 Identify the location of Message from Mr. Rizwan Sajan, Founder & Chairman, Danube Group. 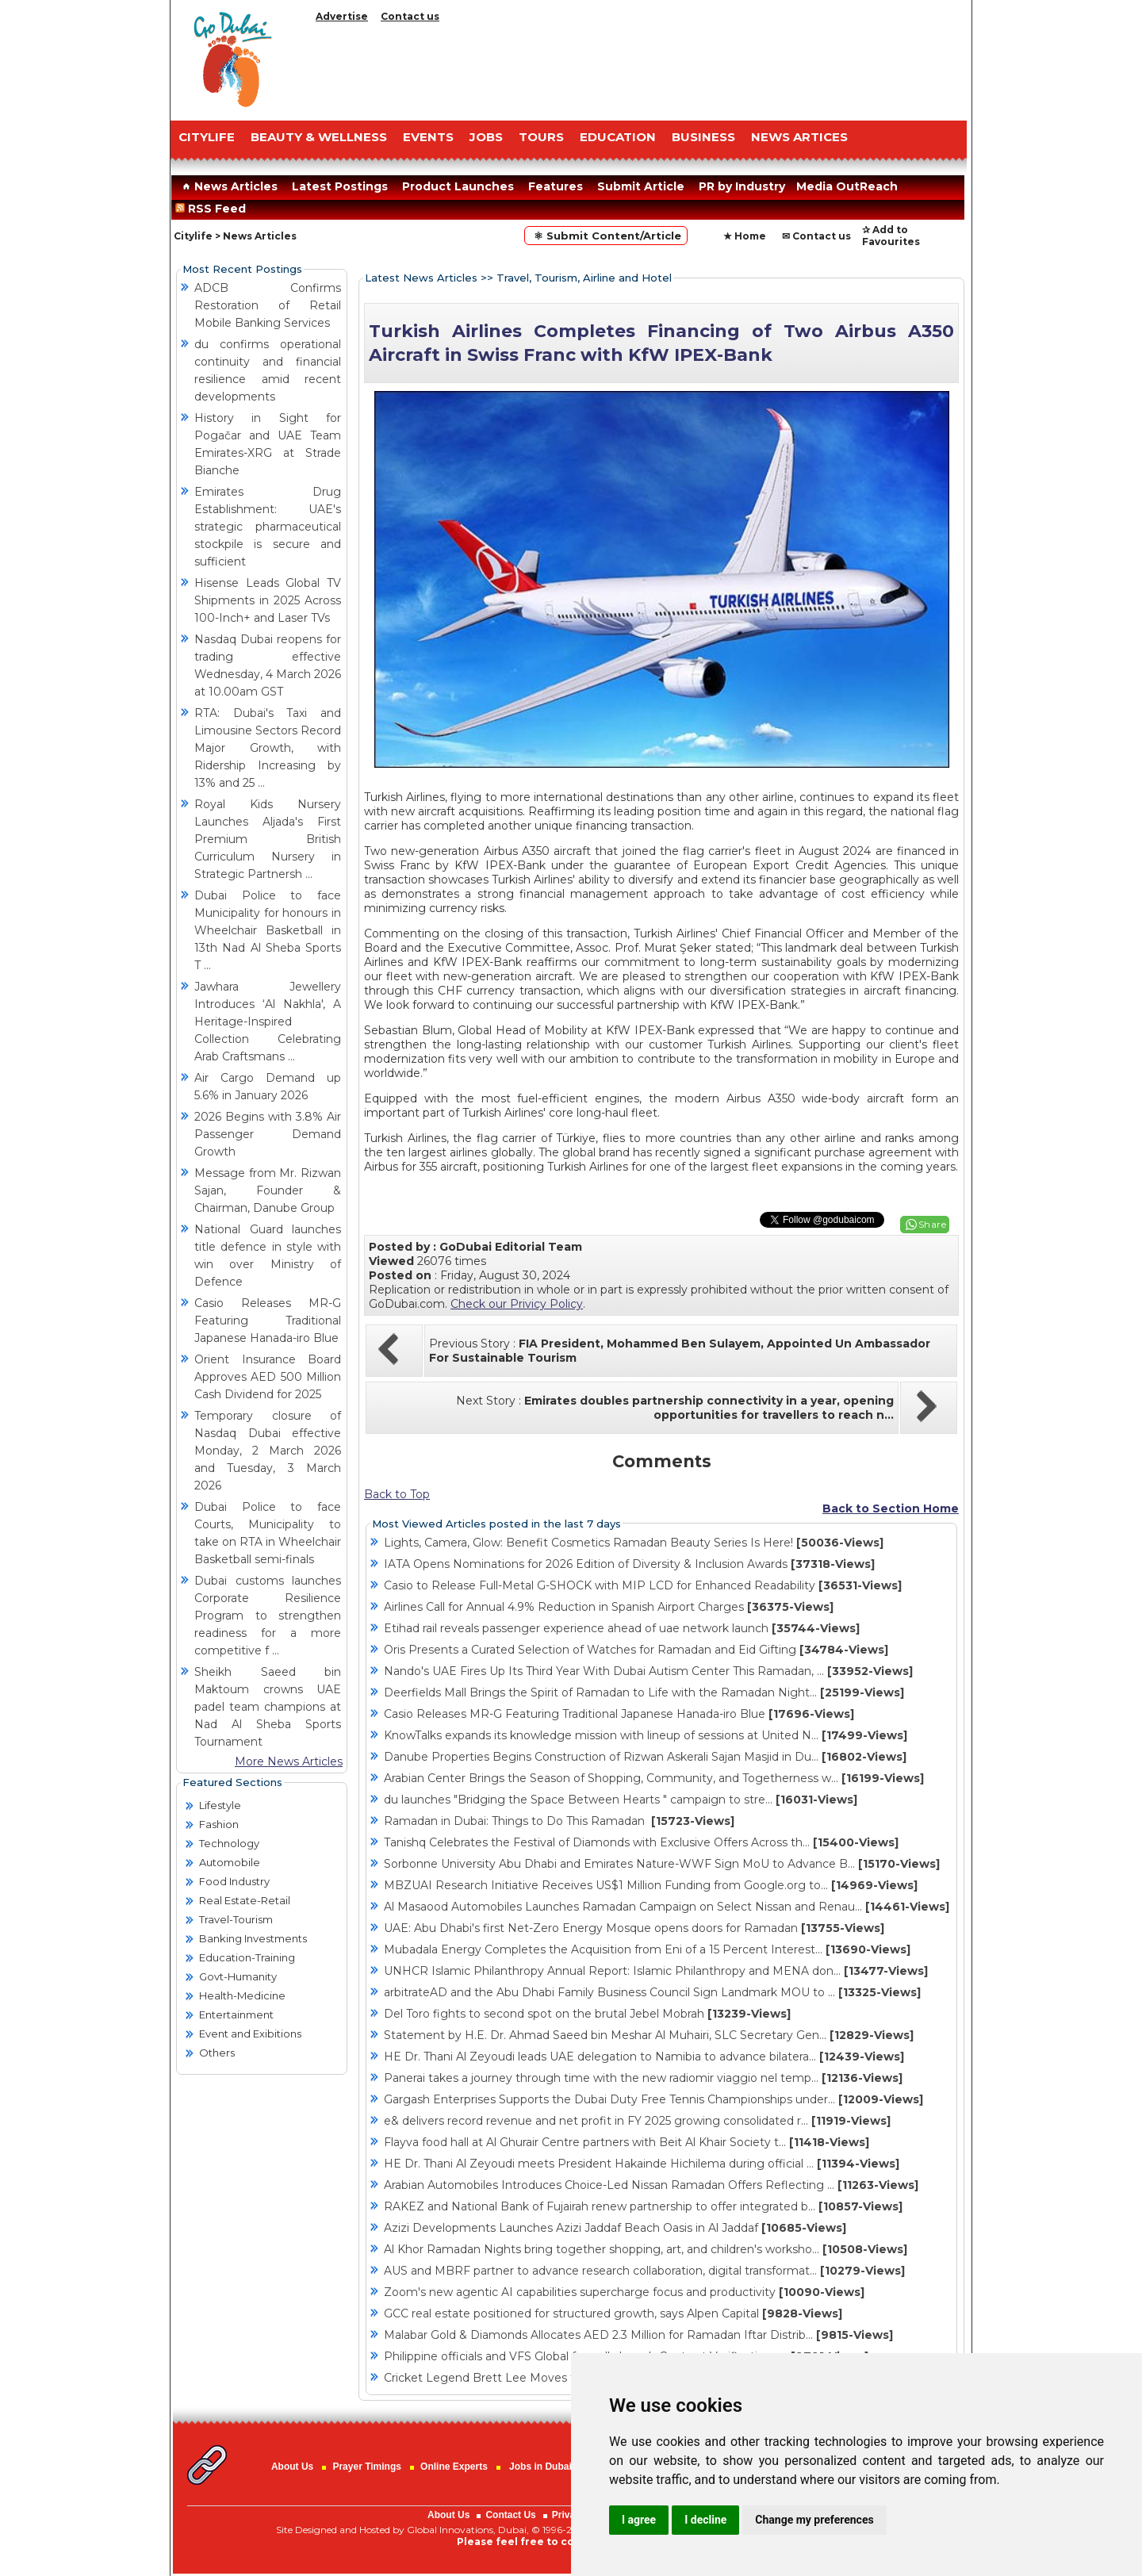
(267, 1190).